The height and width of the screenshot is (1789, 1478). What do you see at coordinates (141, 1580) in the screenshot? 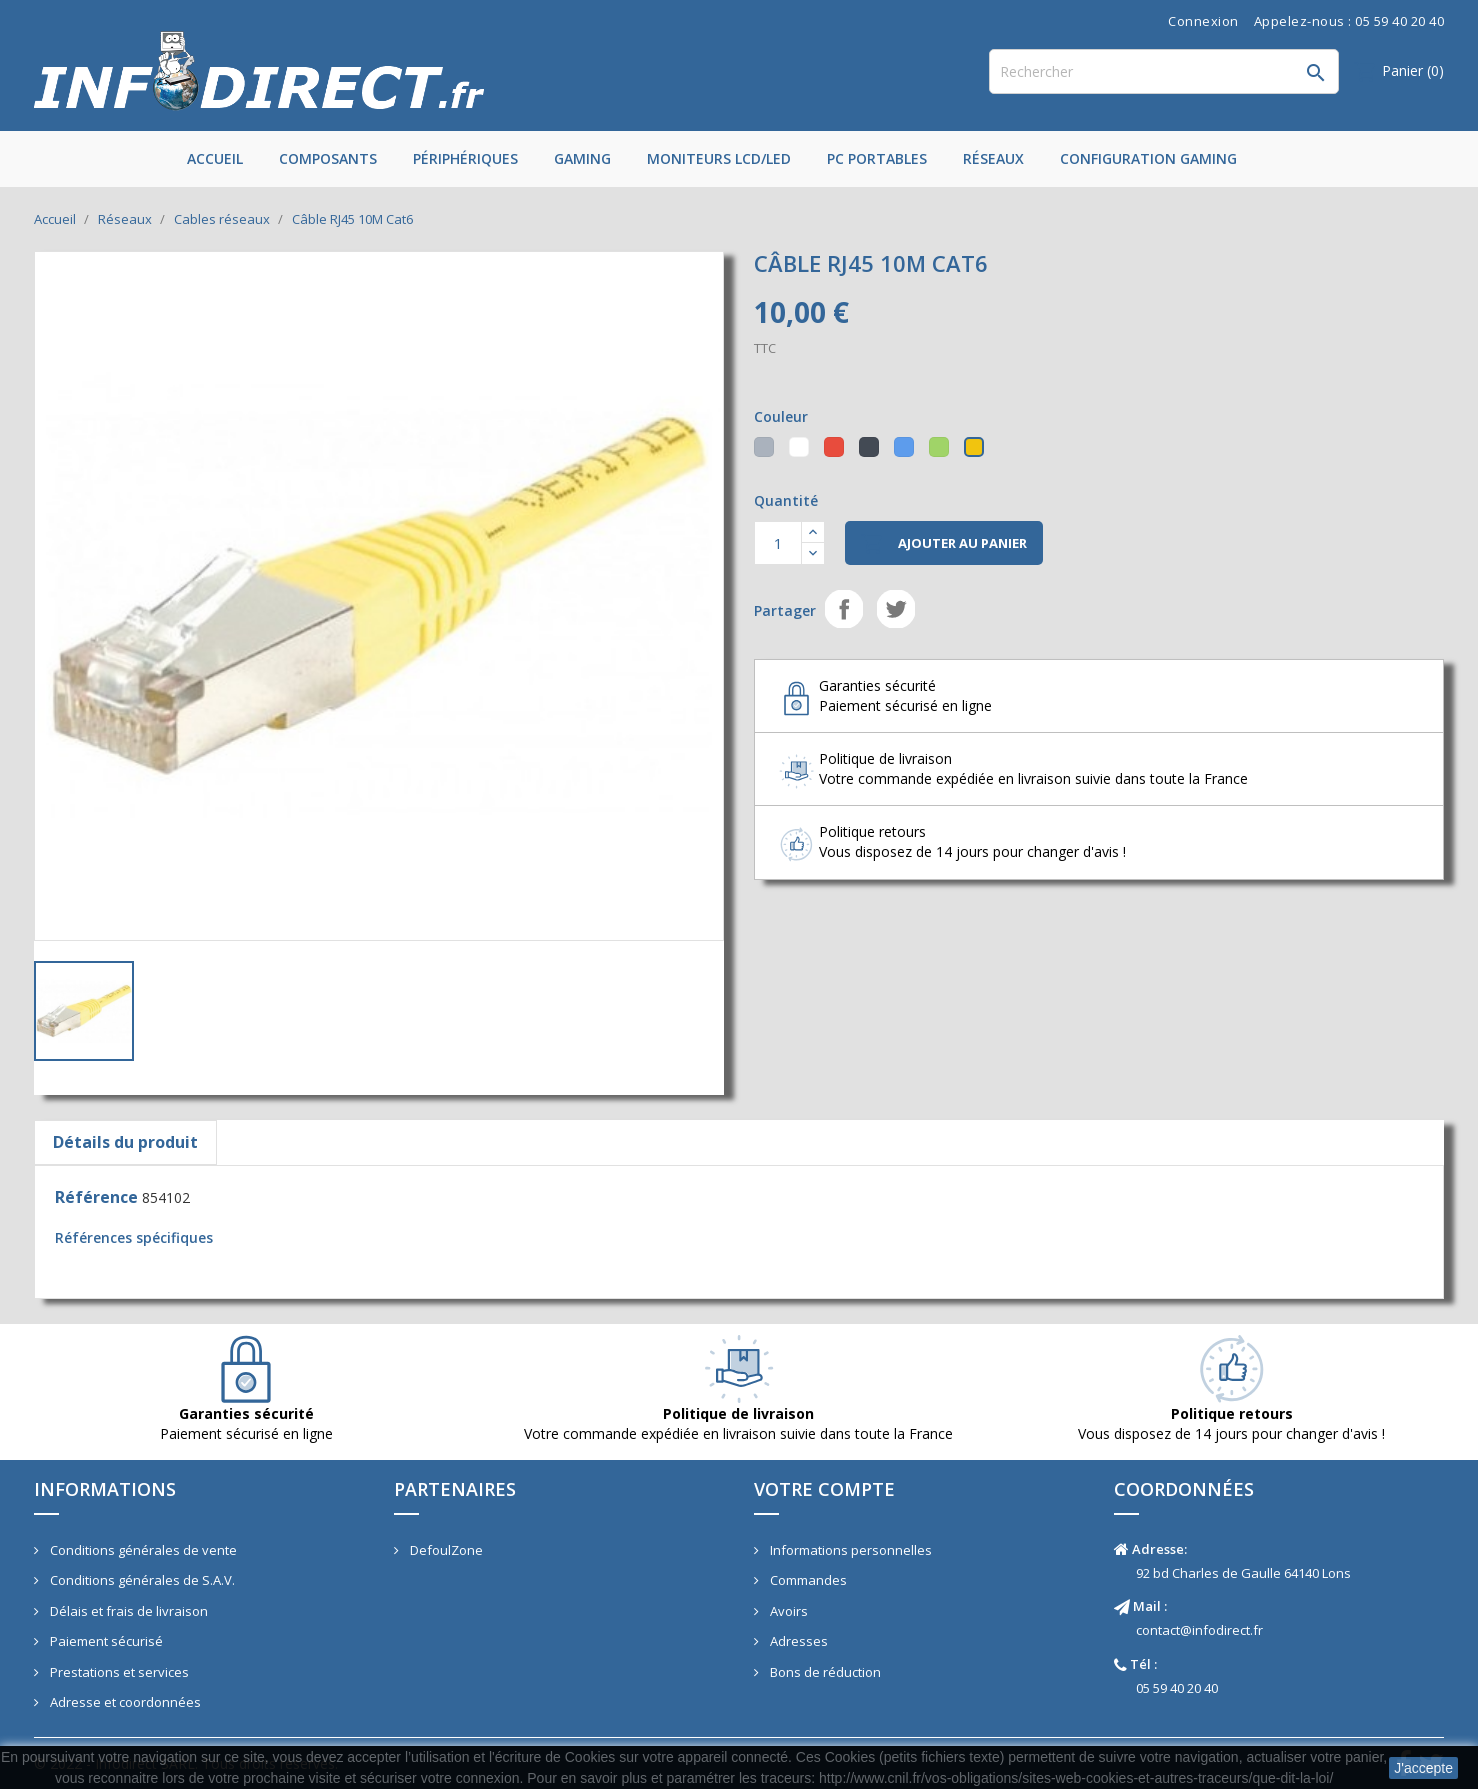
I see `Conditions générales de S.A.V.` at bounding box center [141, 1580].